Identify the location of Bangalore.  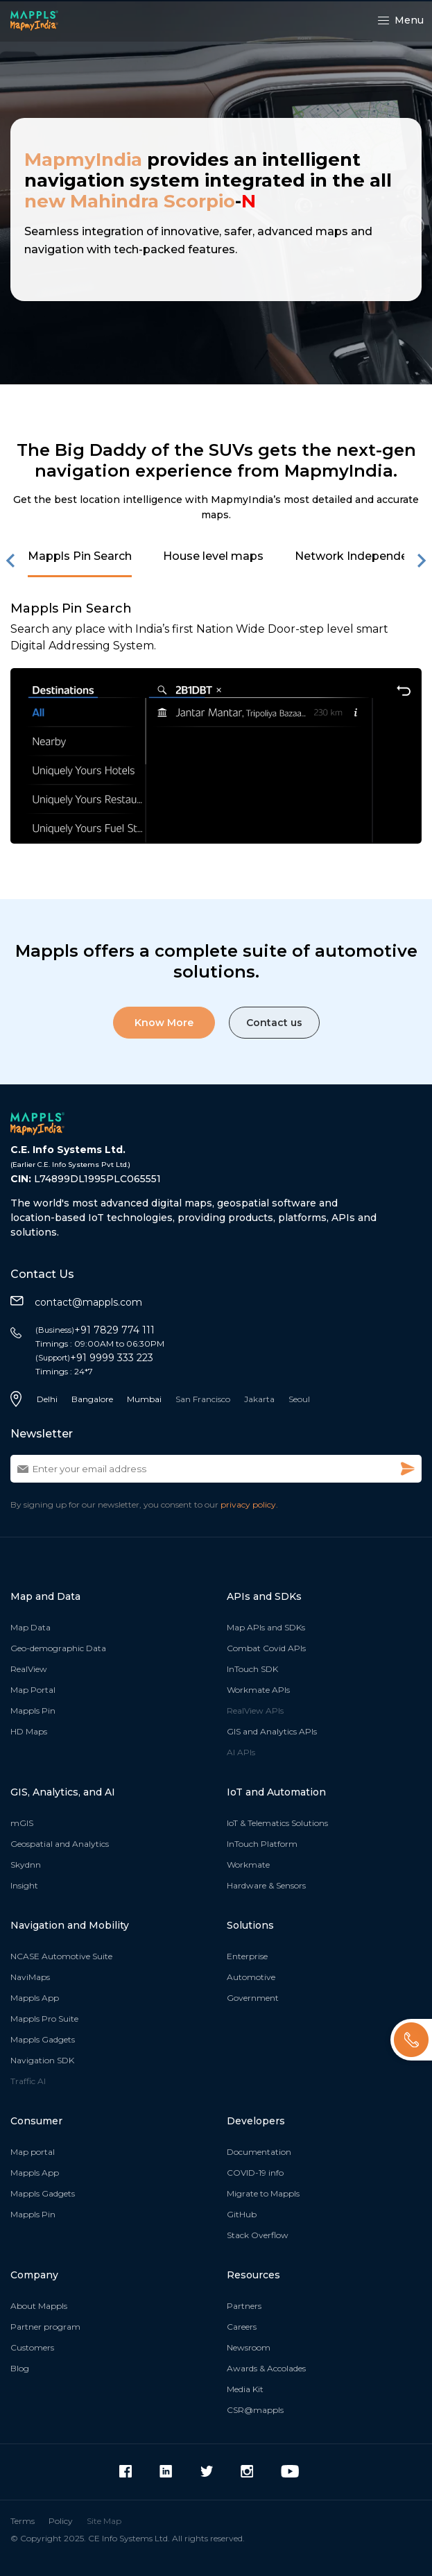
(92, 1399).